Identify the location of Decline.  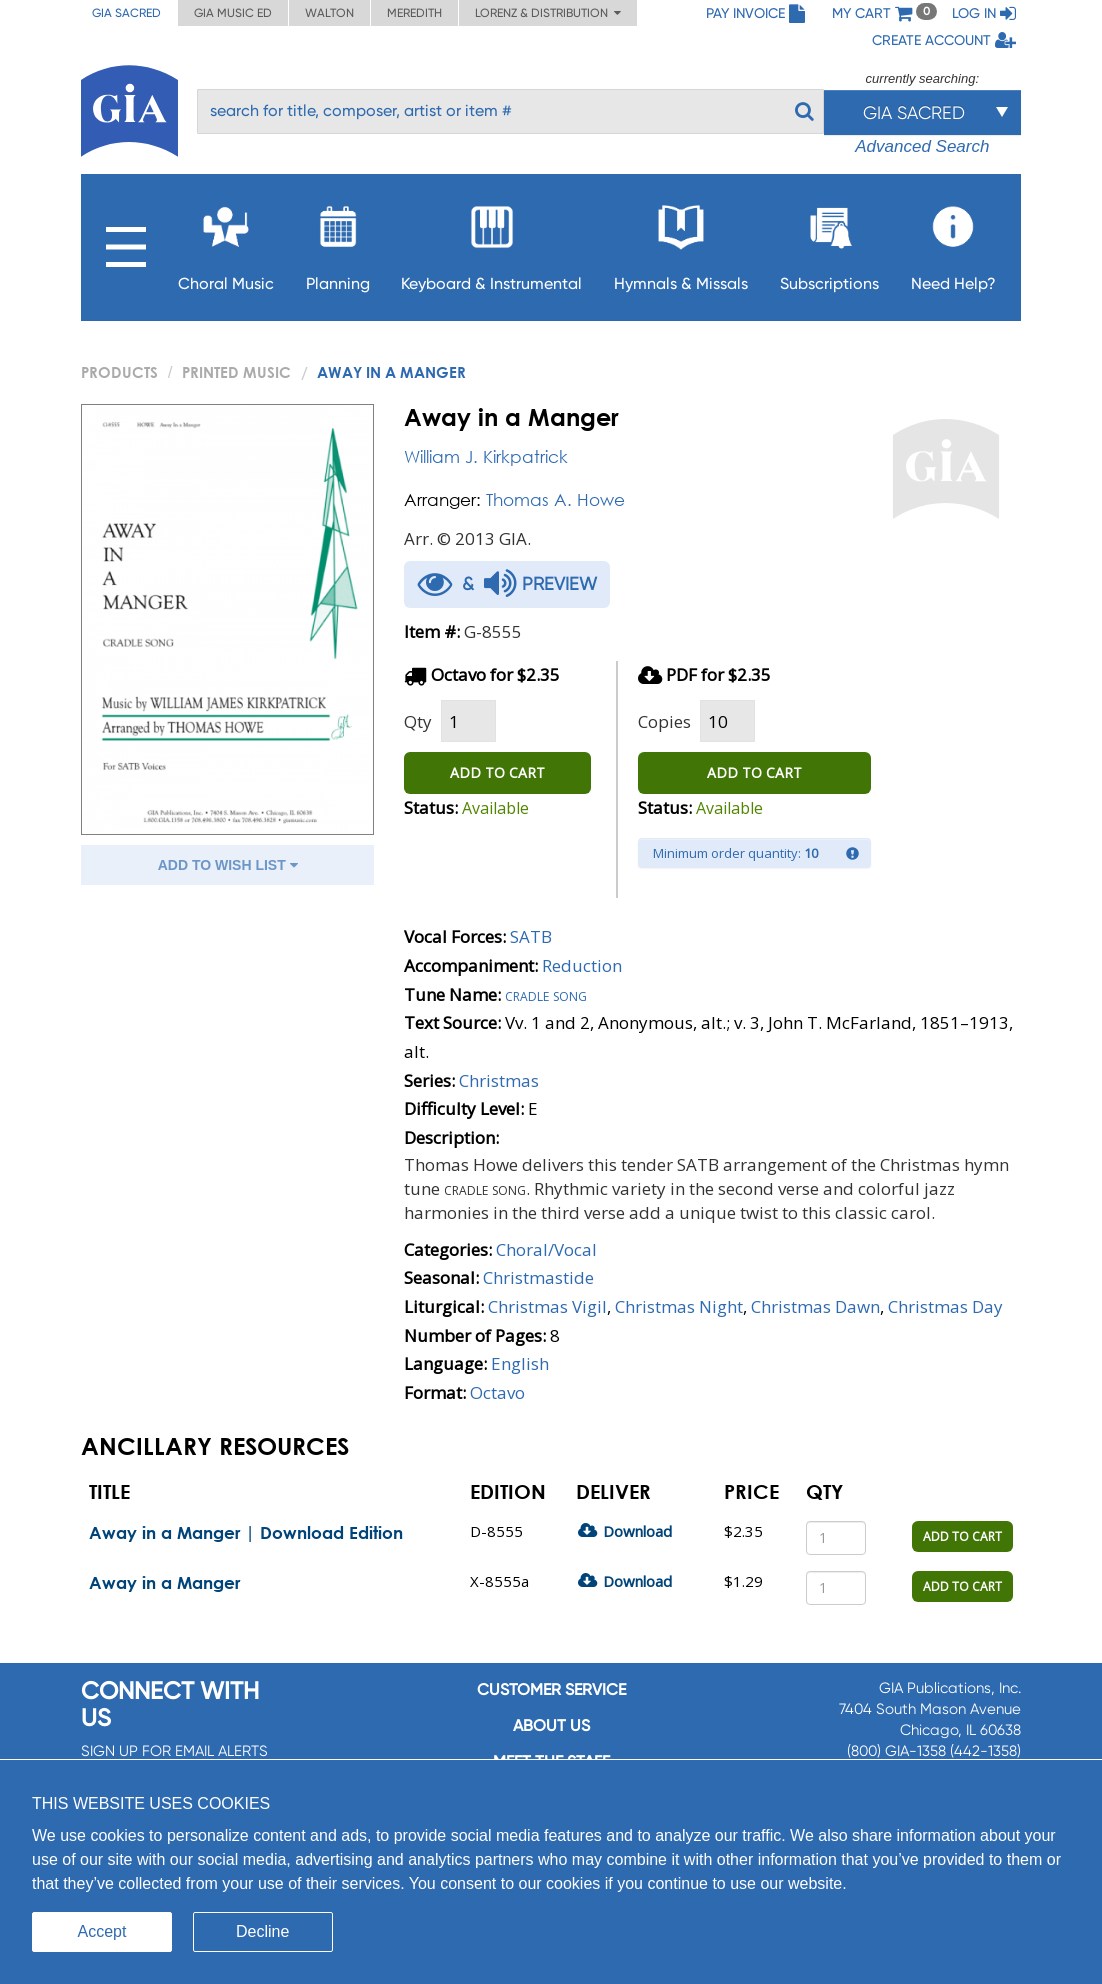
(262, 1931).